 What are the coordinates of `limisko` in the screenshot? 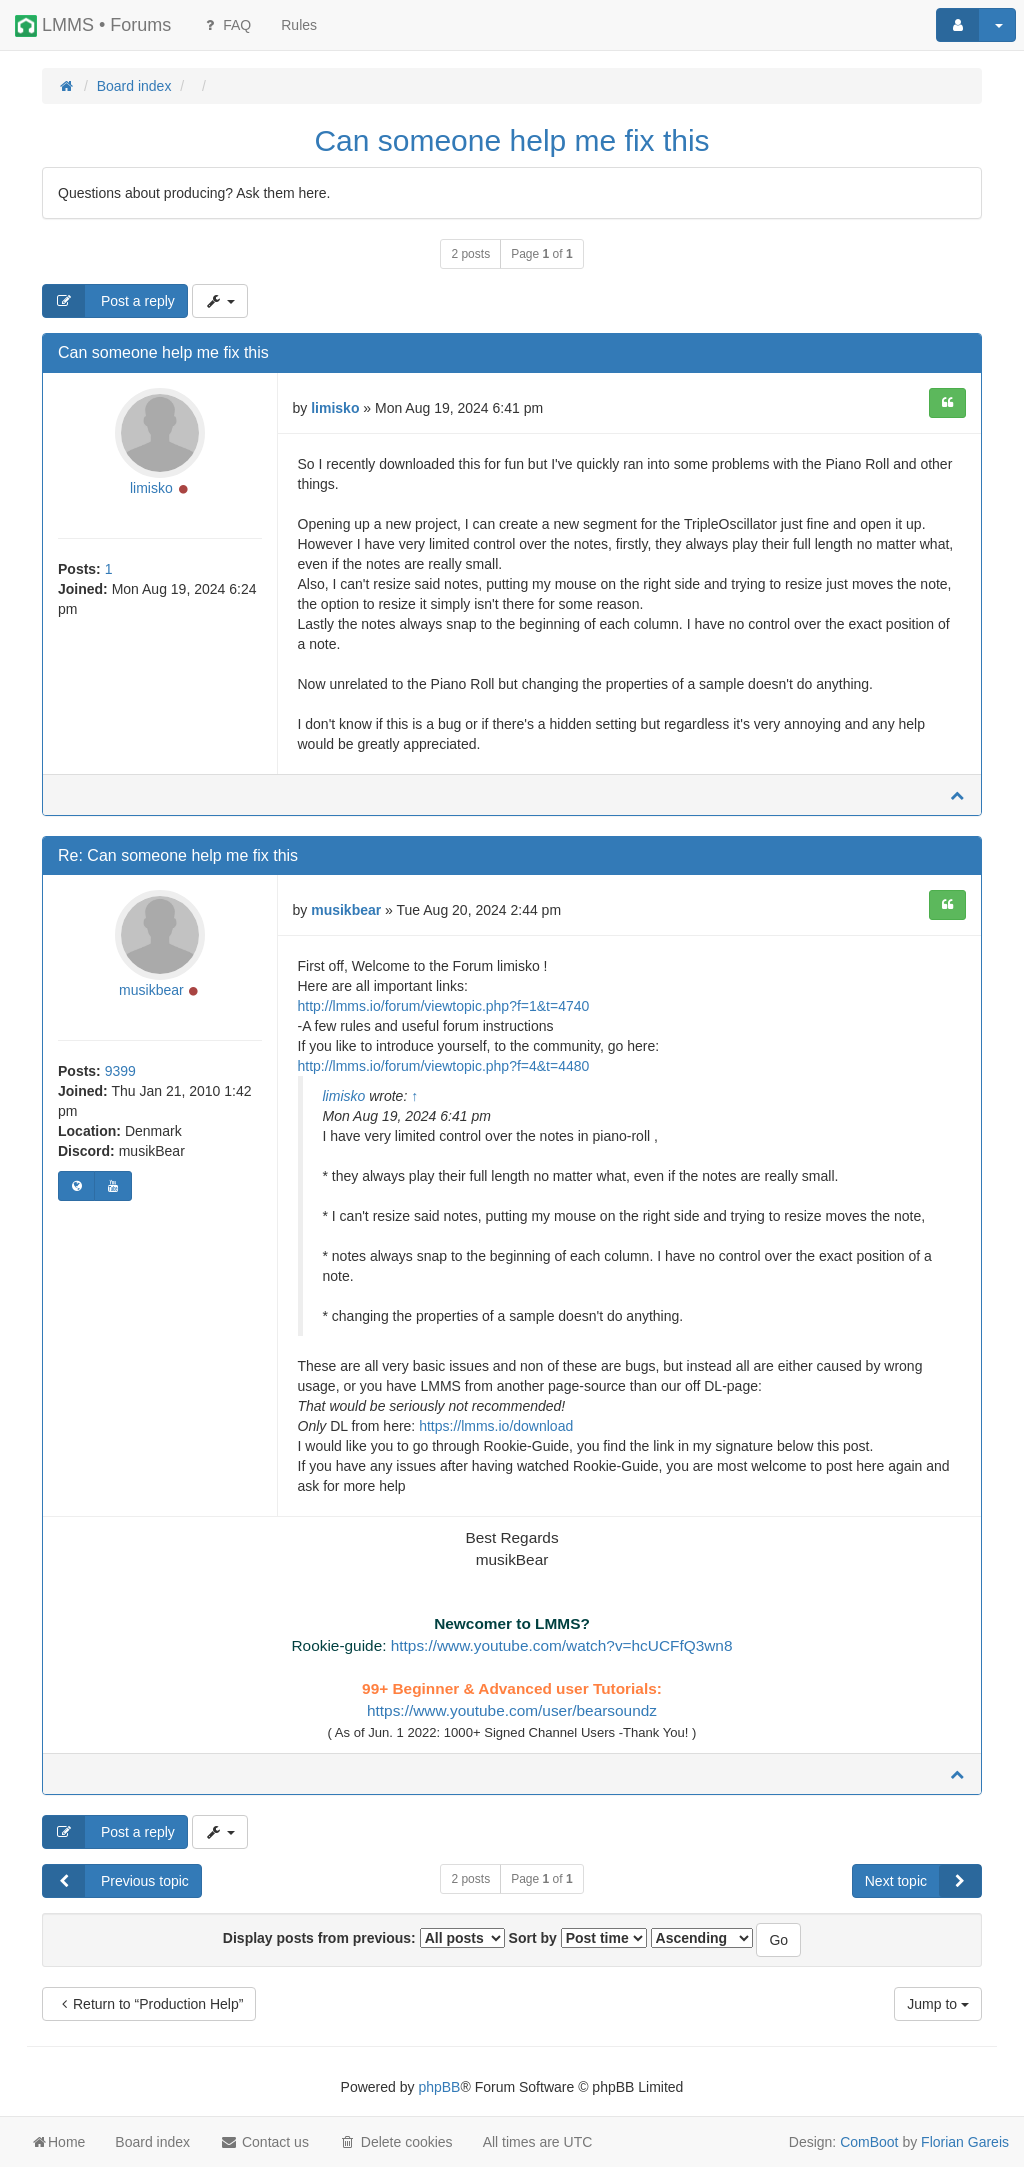 It's located at (151, 488).